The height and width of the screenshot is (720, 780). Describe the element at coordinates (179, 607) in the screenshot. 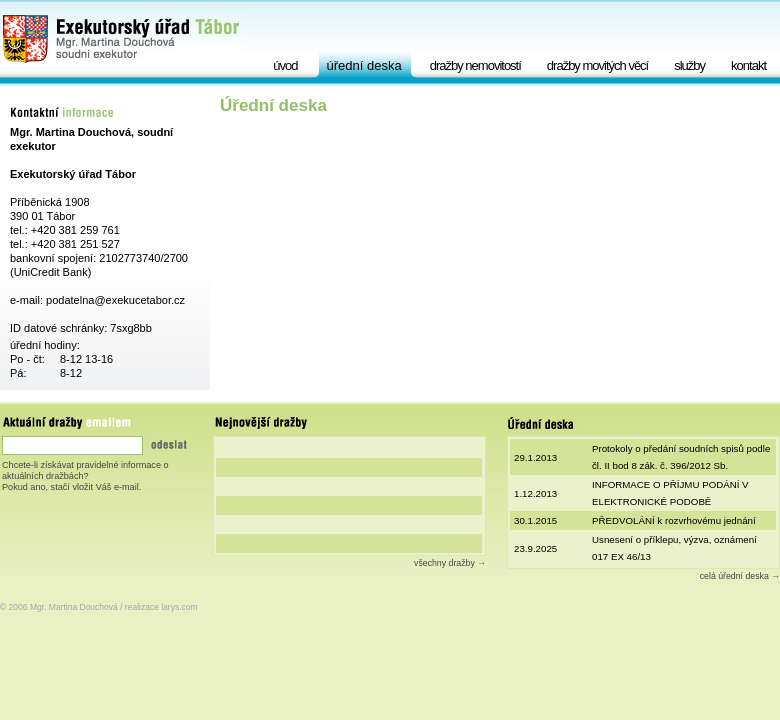

I see `larys.com` at that location.